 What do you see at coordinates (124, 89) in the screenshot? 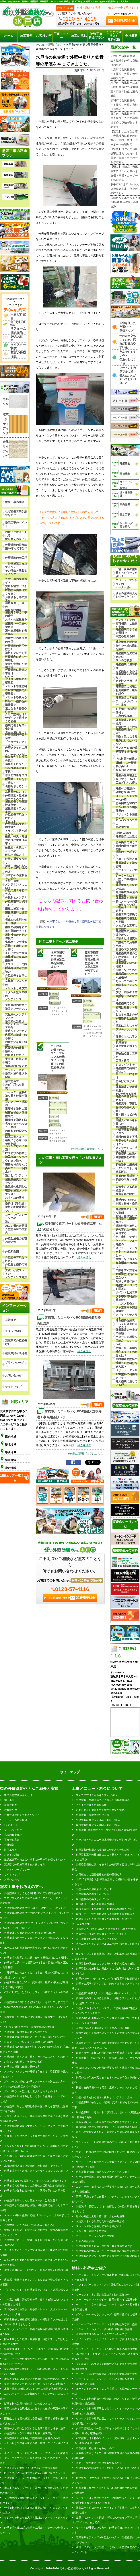
I see `水戸市で台風被害による棟板金飛散の現地調査と雨漏り防止の応急対応` at bounding box center [124, 89].